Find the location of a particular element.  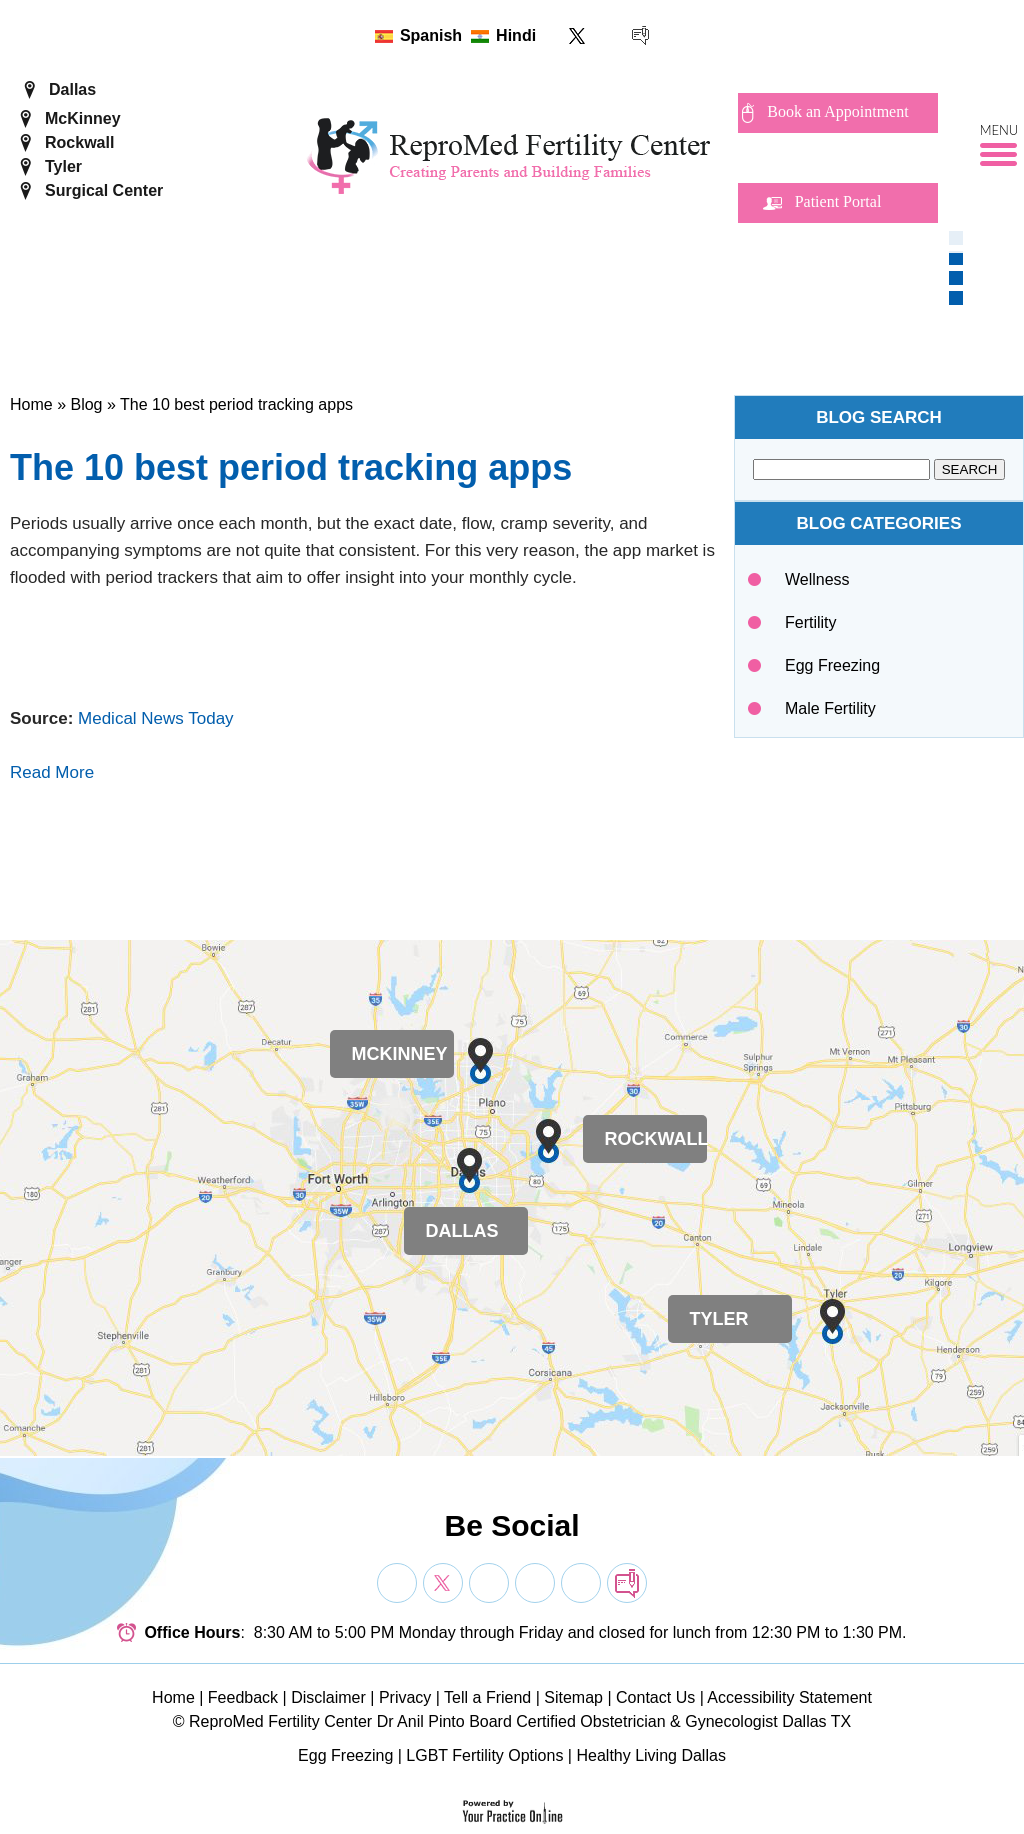

Egg Freezing is located at coordinates (832, 665).